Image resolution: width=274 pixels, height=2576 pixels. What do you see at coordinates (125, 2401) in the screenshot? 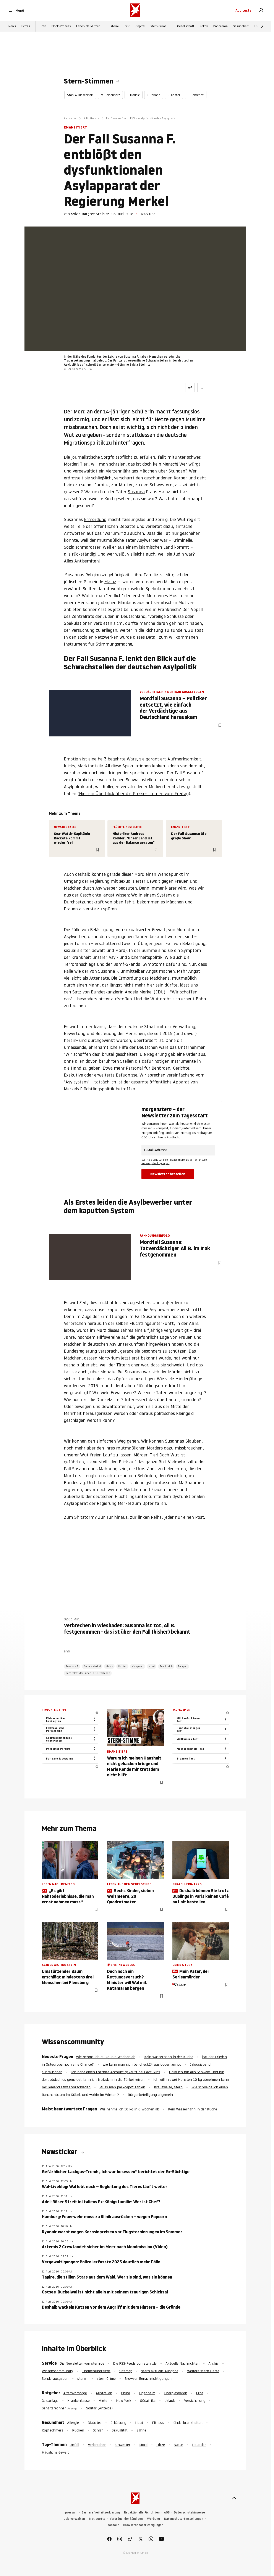
I see `China` at bounding box center [125, 2401].